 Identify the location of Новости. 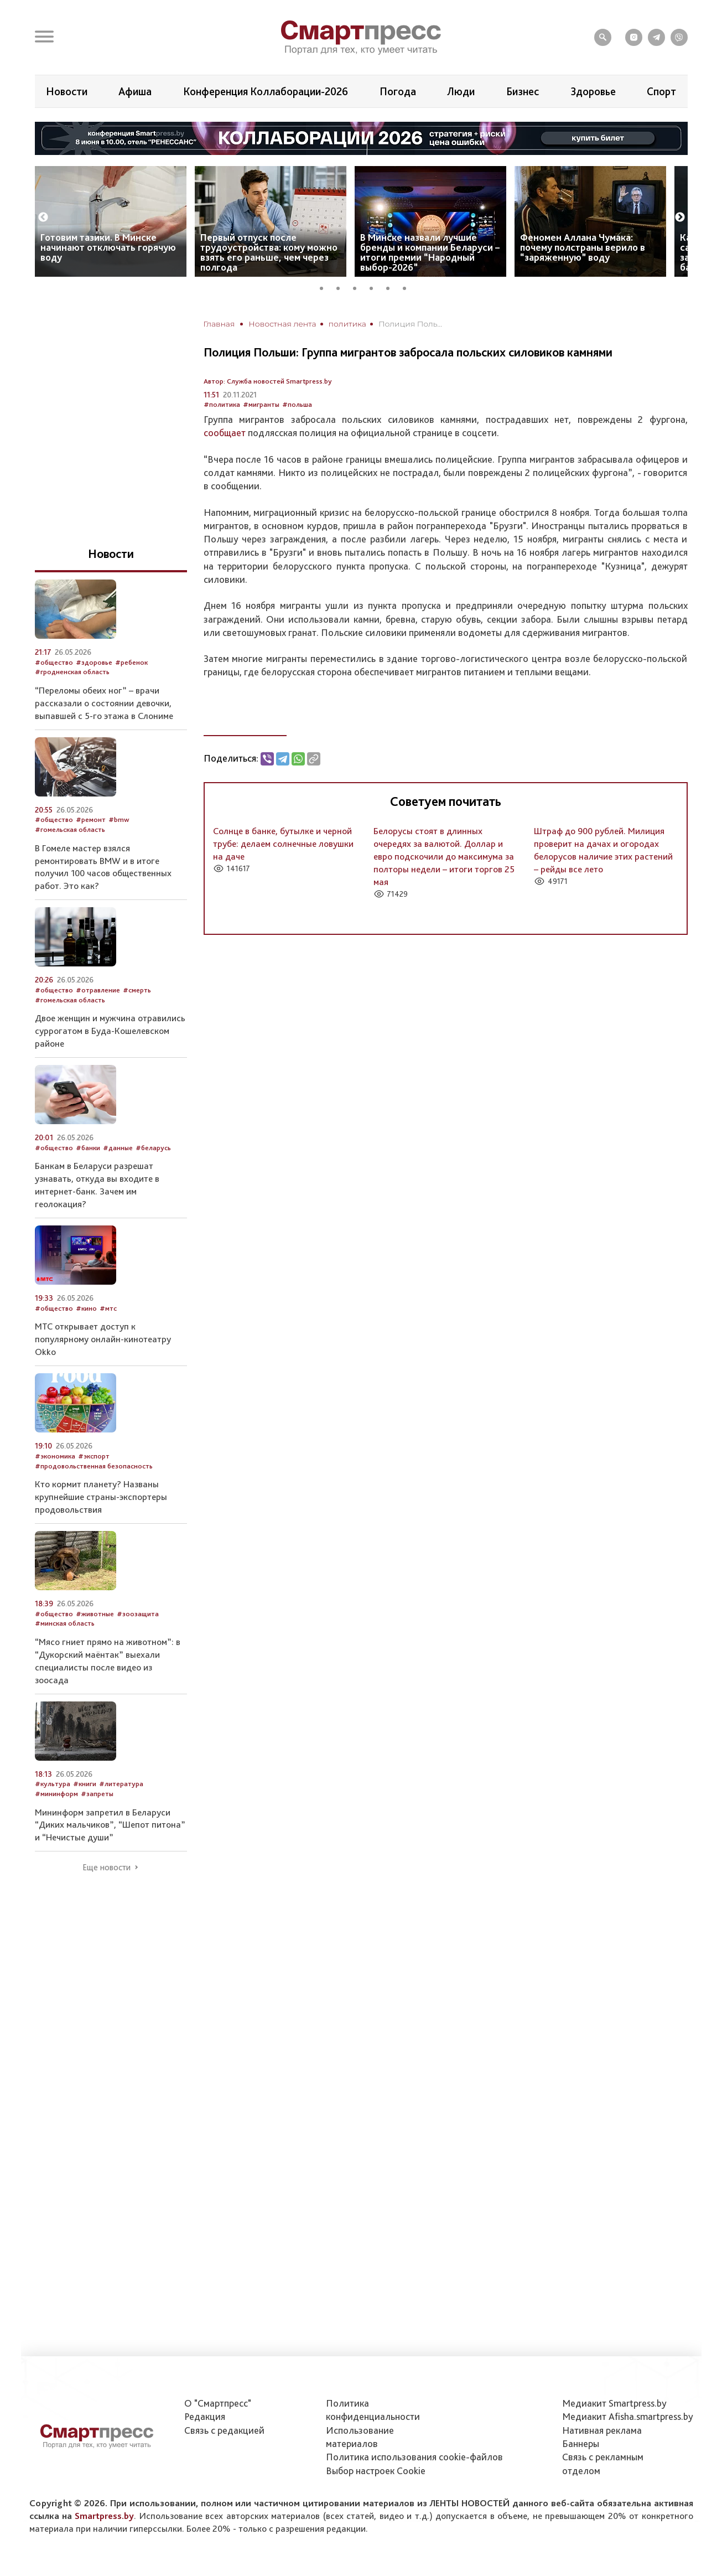
(66, 91).